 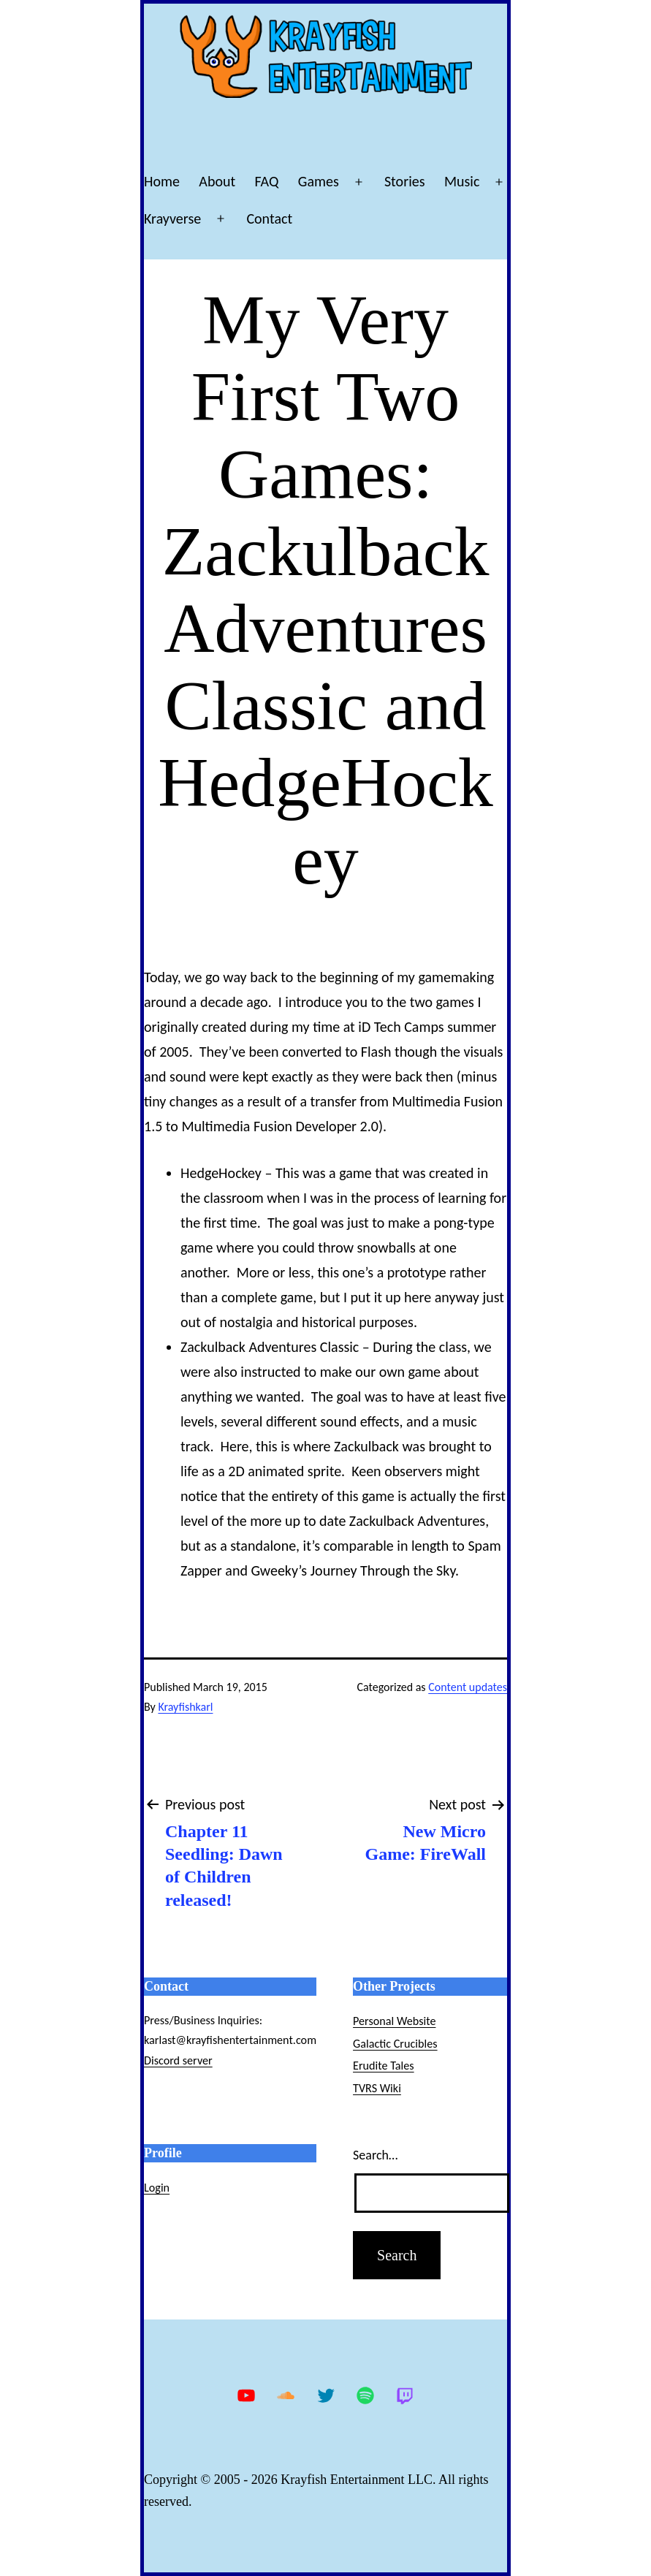 What do you see at coordinates (172, 218) in the screenshot?
I see `Krayverse` at bounding box center [172, 218].